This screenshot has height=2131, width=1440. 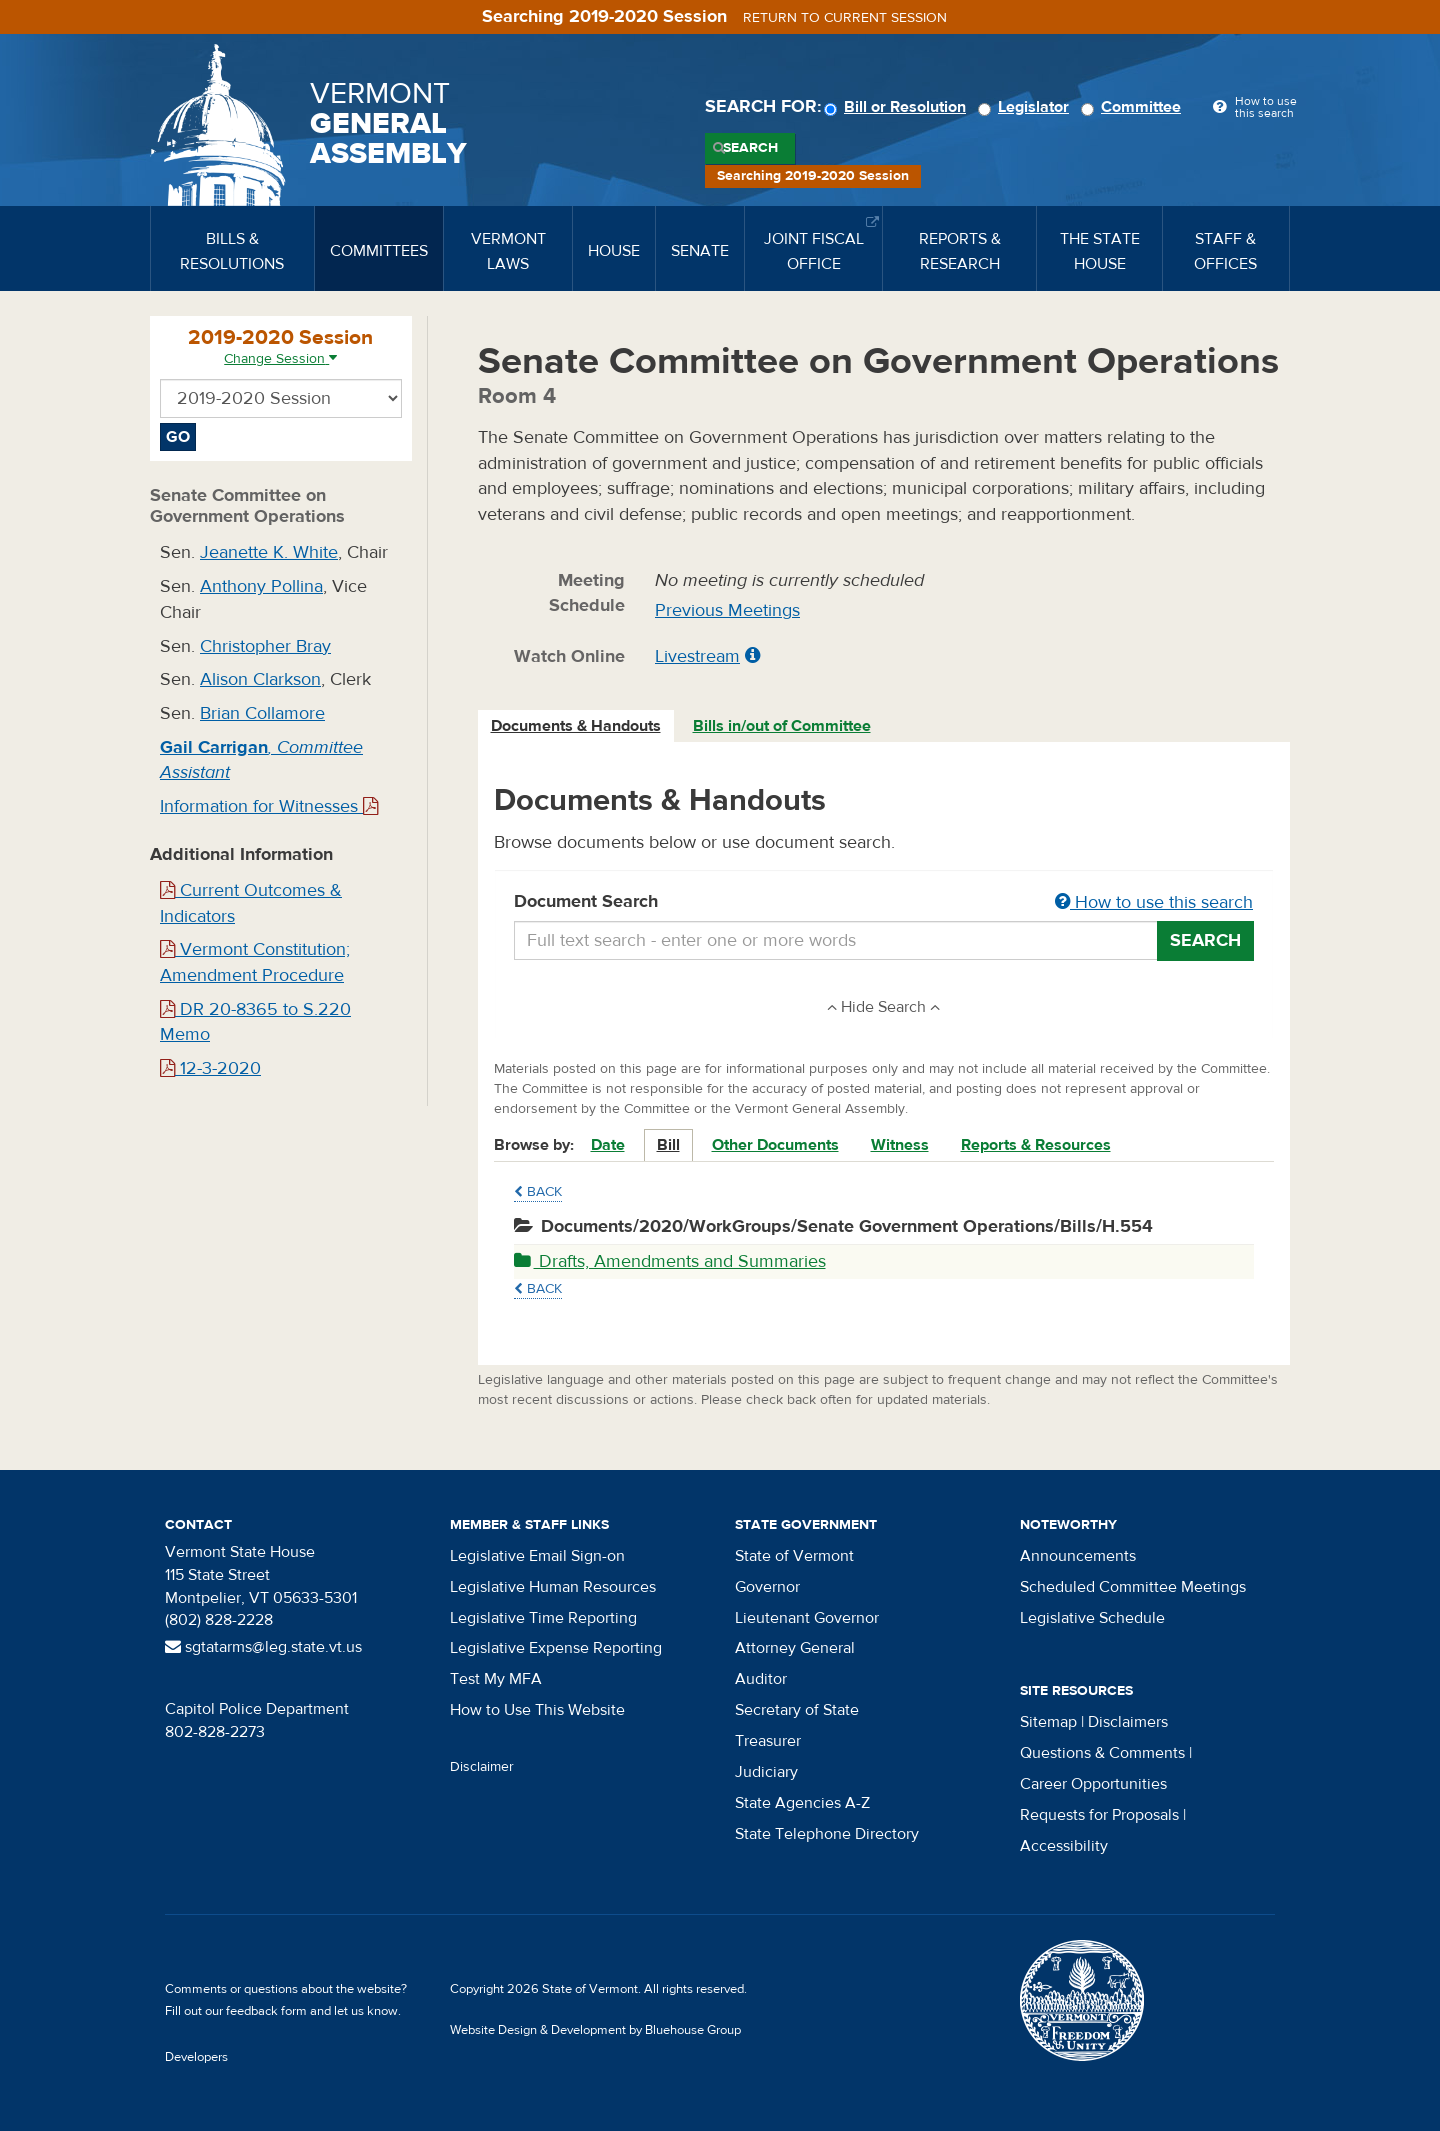 I want to click on Legislative Human Resources, so click(x=553, y=1587).